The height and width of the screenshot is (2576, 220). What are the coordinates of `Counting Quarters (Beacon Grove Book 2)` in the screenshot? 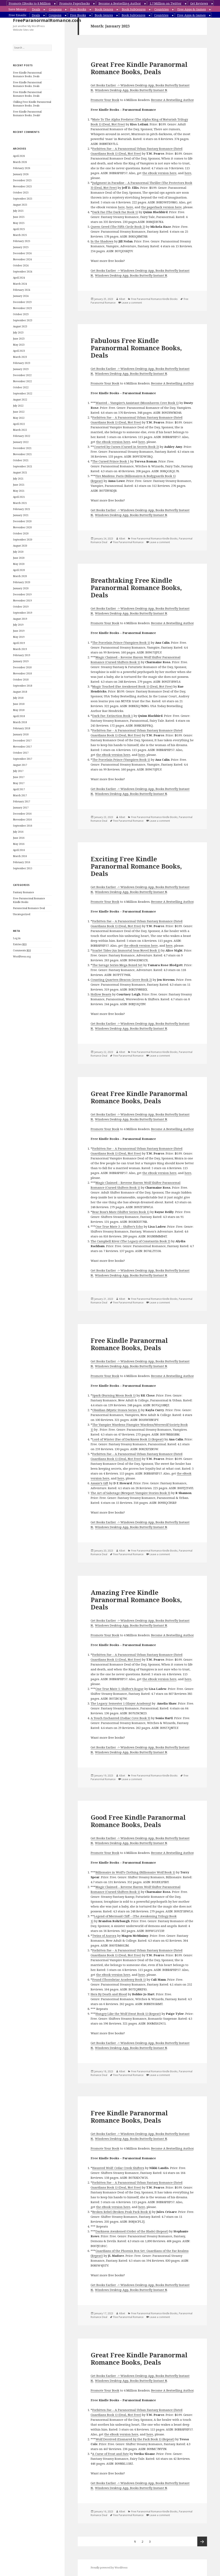 It's located at (121, 980).